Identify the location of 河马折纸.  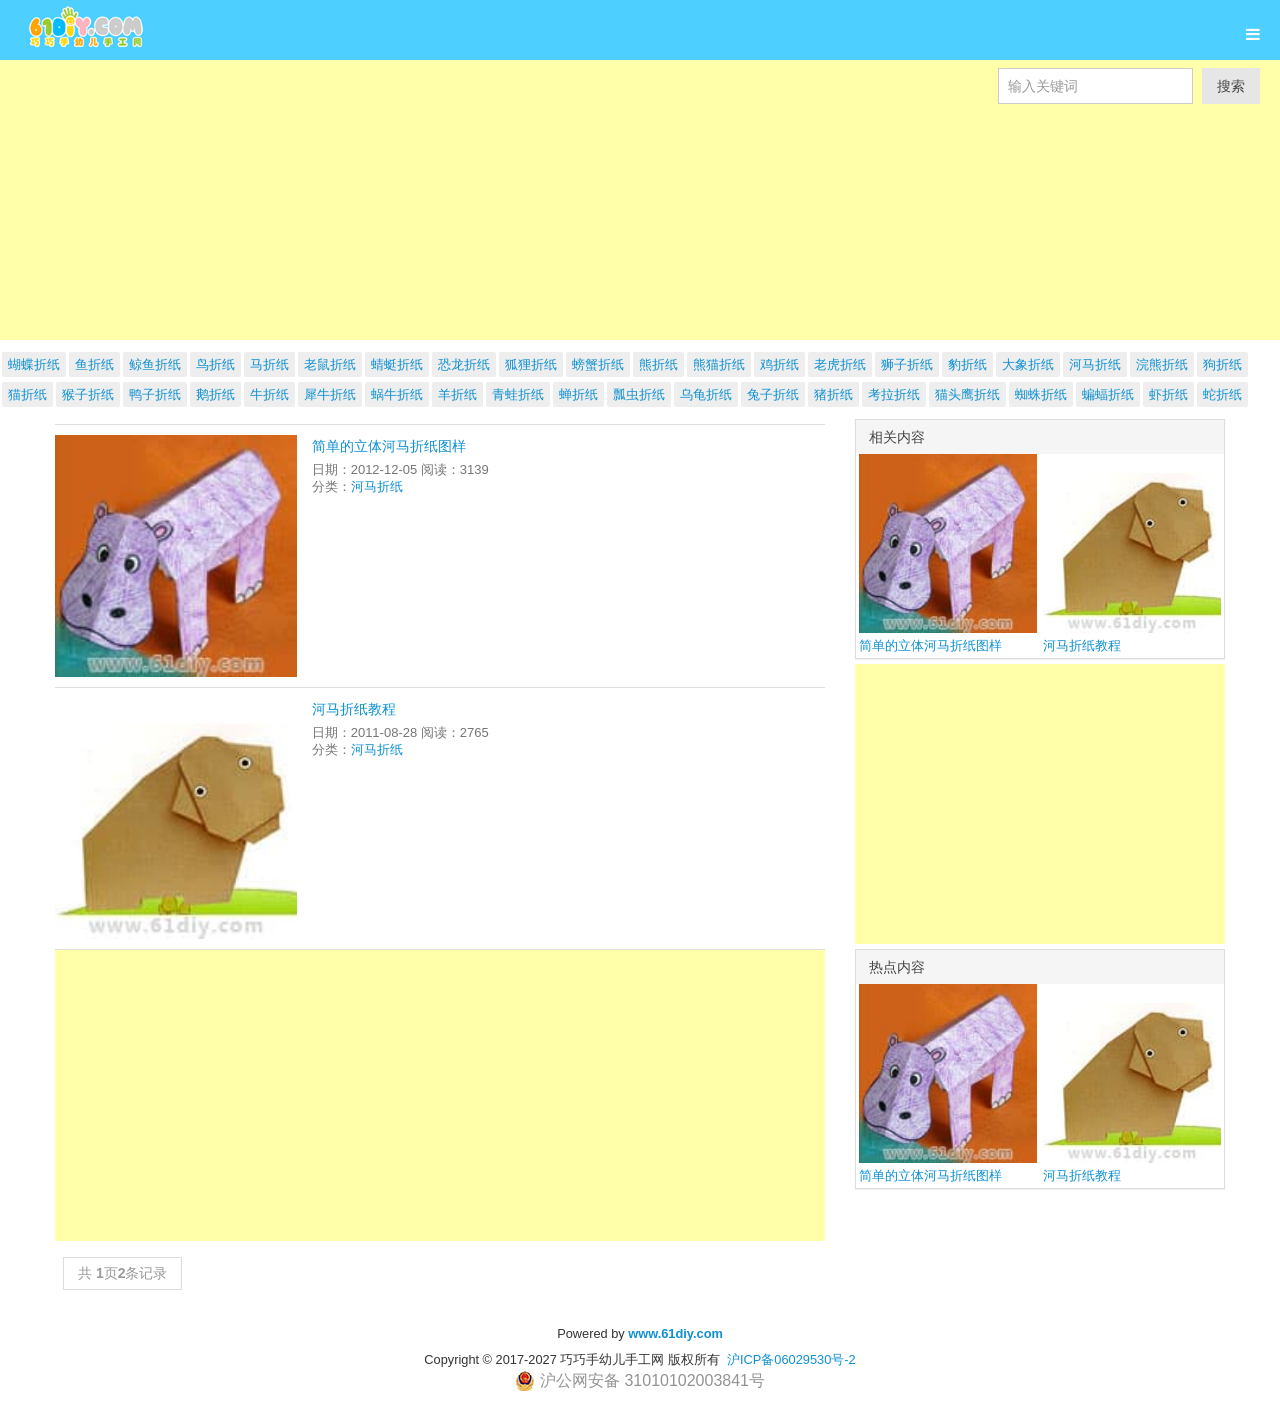
(377, 486).